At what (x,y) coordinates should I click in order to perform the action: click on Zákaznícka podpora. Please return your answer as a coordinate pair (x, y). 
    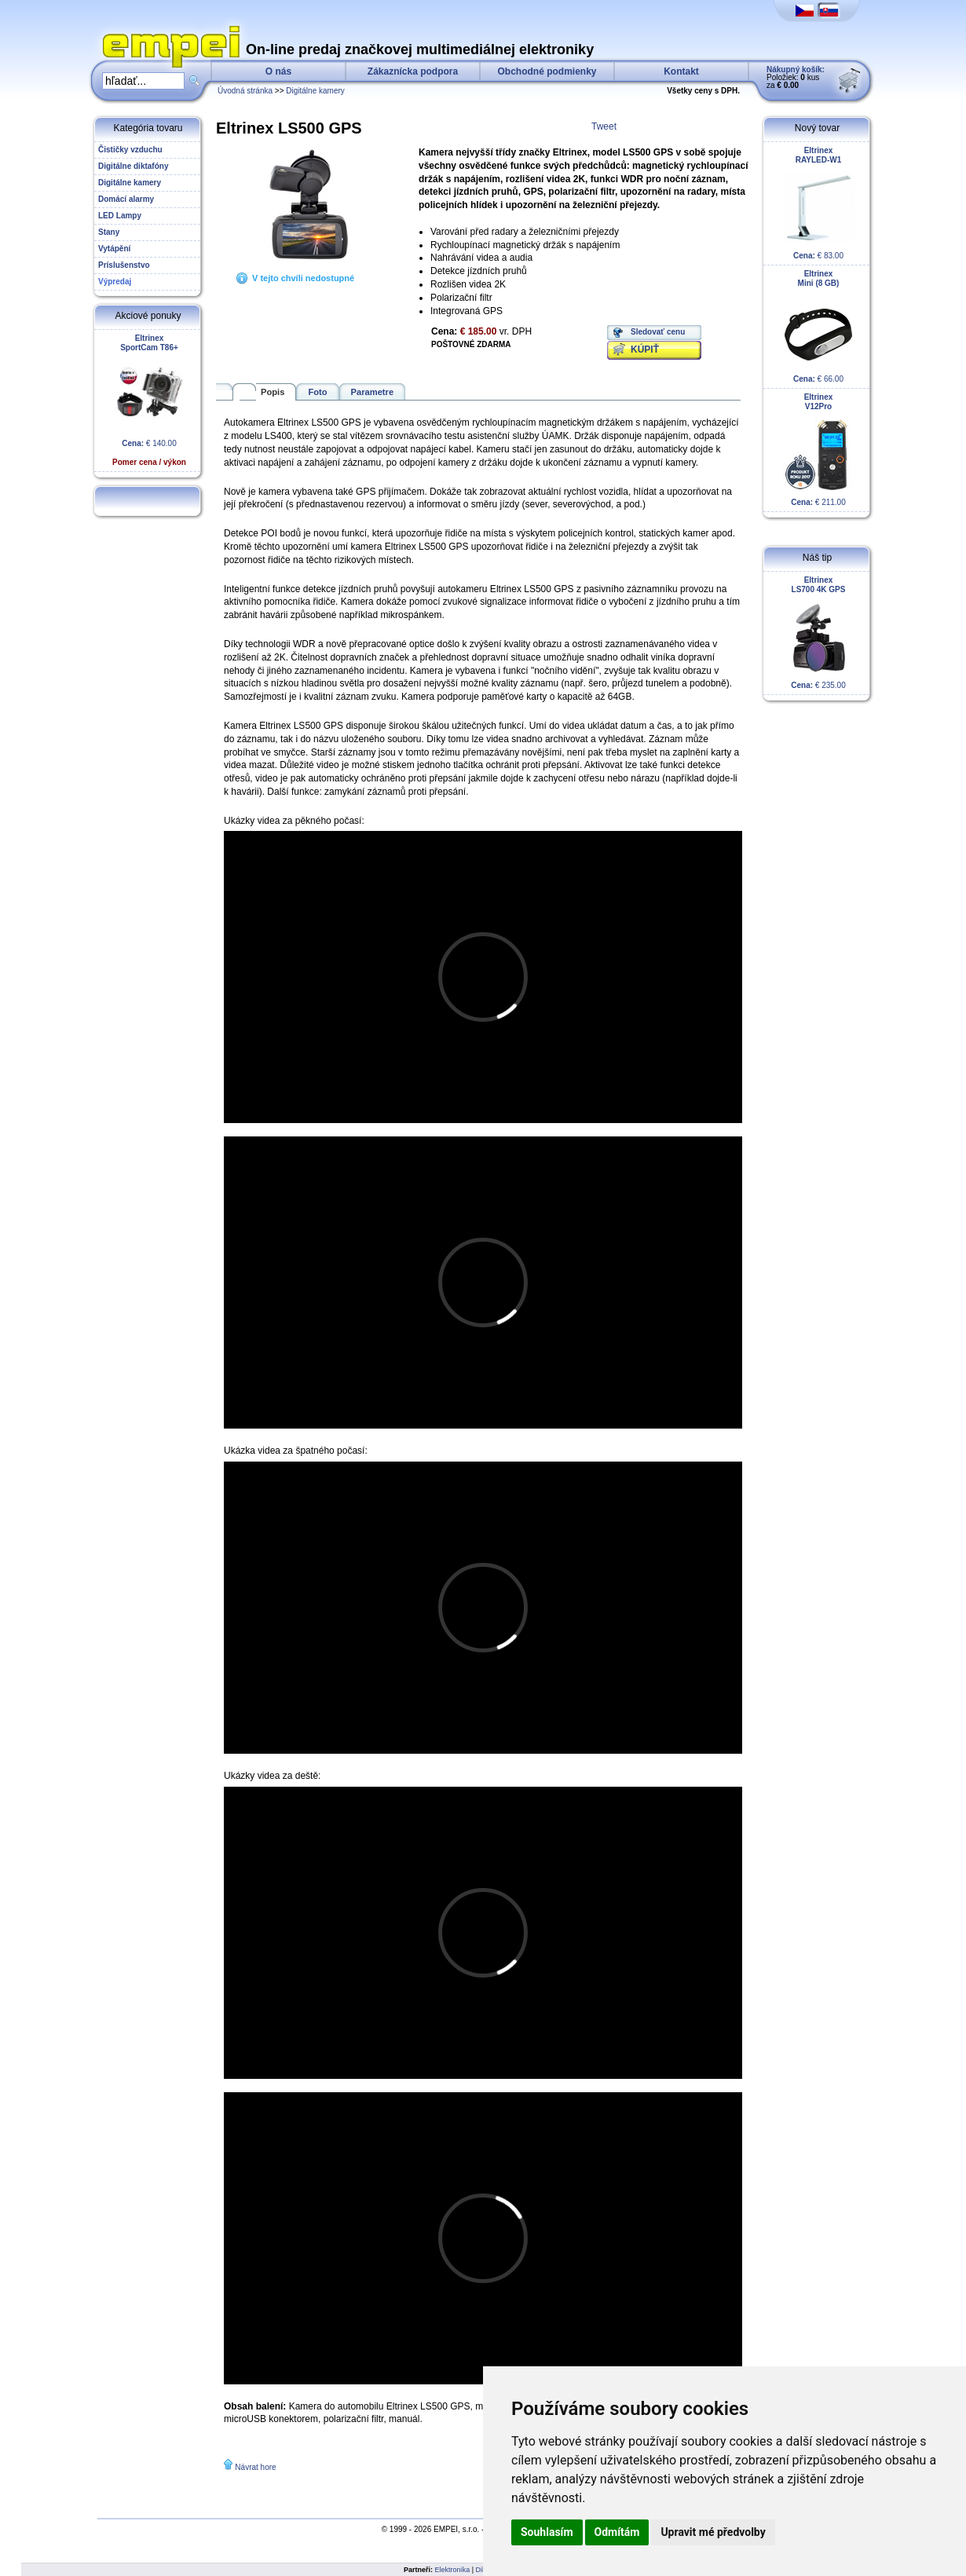
    Looking at the image, I should click on (413, 71).